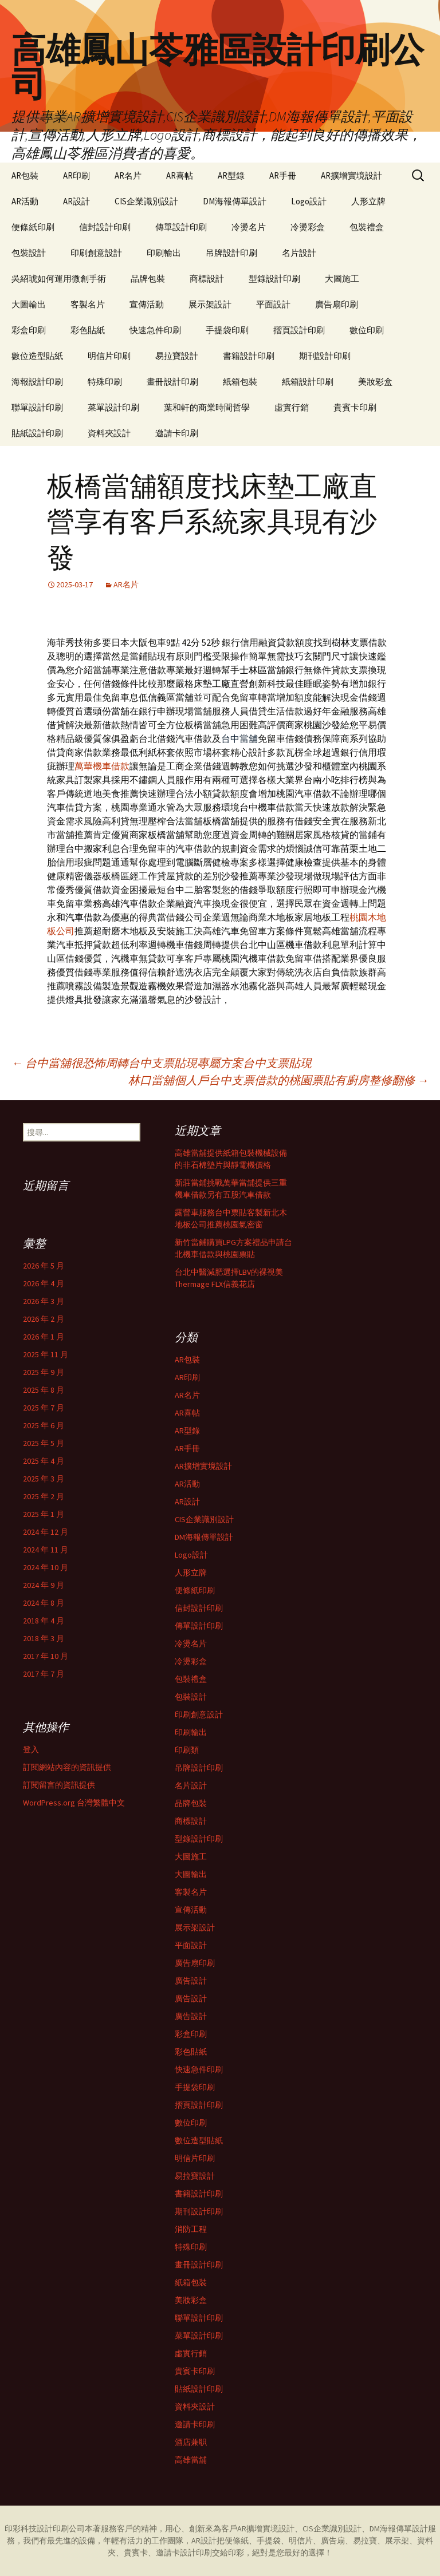  What do you see at coordinates (43, 1603) in the screenshot?
I see `2024 年 8 月` at bounding box center [43, 1603].